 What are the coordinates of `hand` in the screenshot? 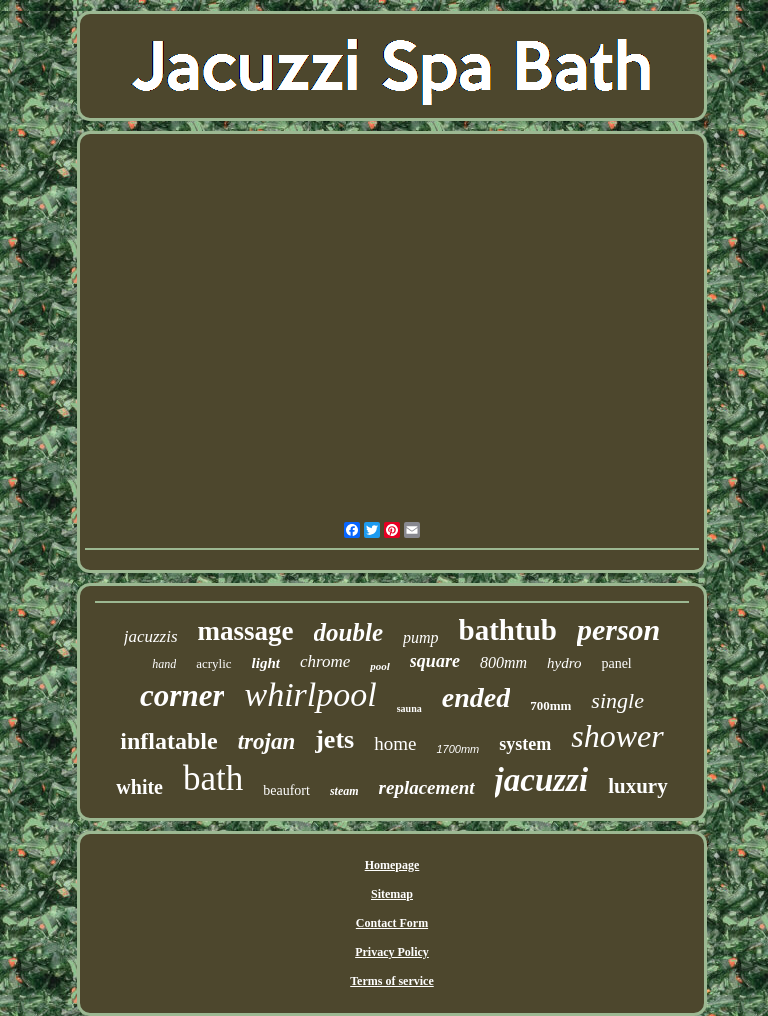 It's located at (164, 664).